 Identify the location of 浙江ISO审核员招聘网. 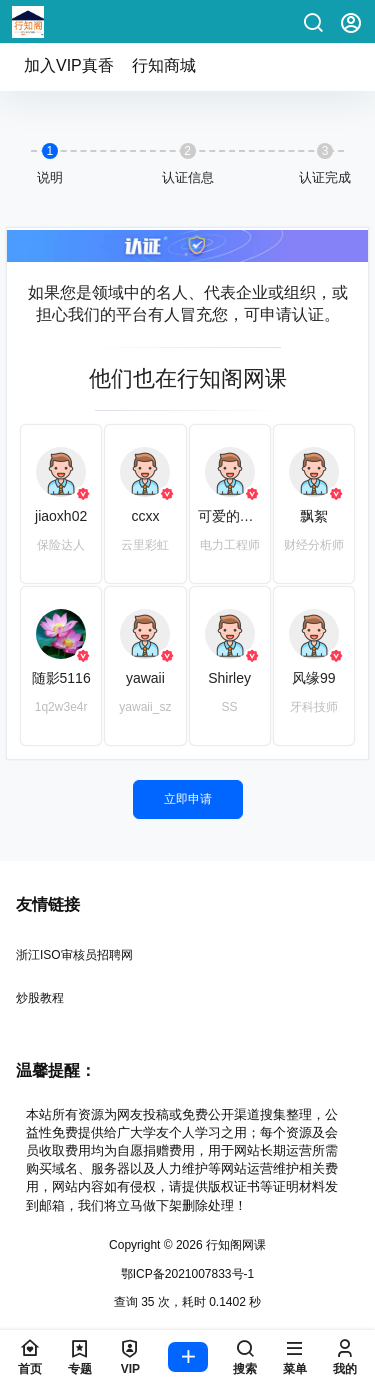
(74, 955).